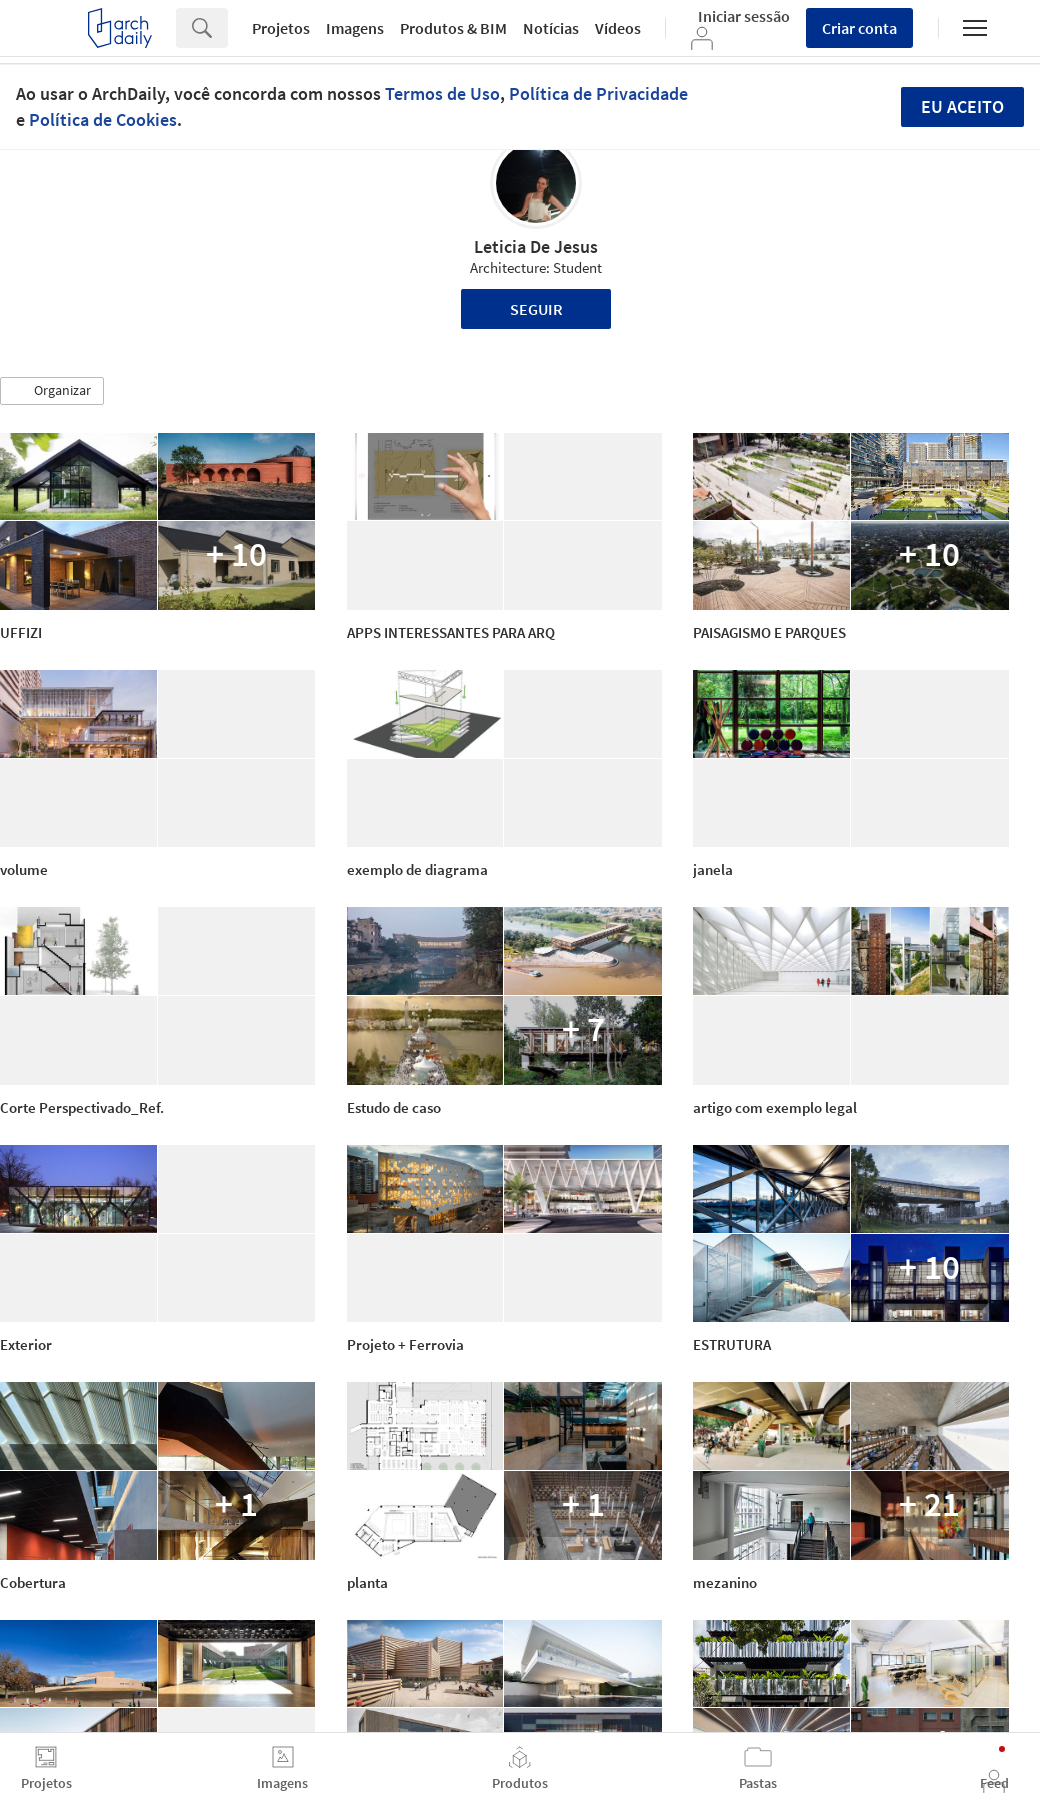 This screenshot has width=1040, height=1807. Describe the element at coordinates (281, 28) in the screenshot. I see `Projetos` at that location.